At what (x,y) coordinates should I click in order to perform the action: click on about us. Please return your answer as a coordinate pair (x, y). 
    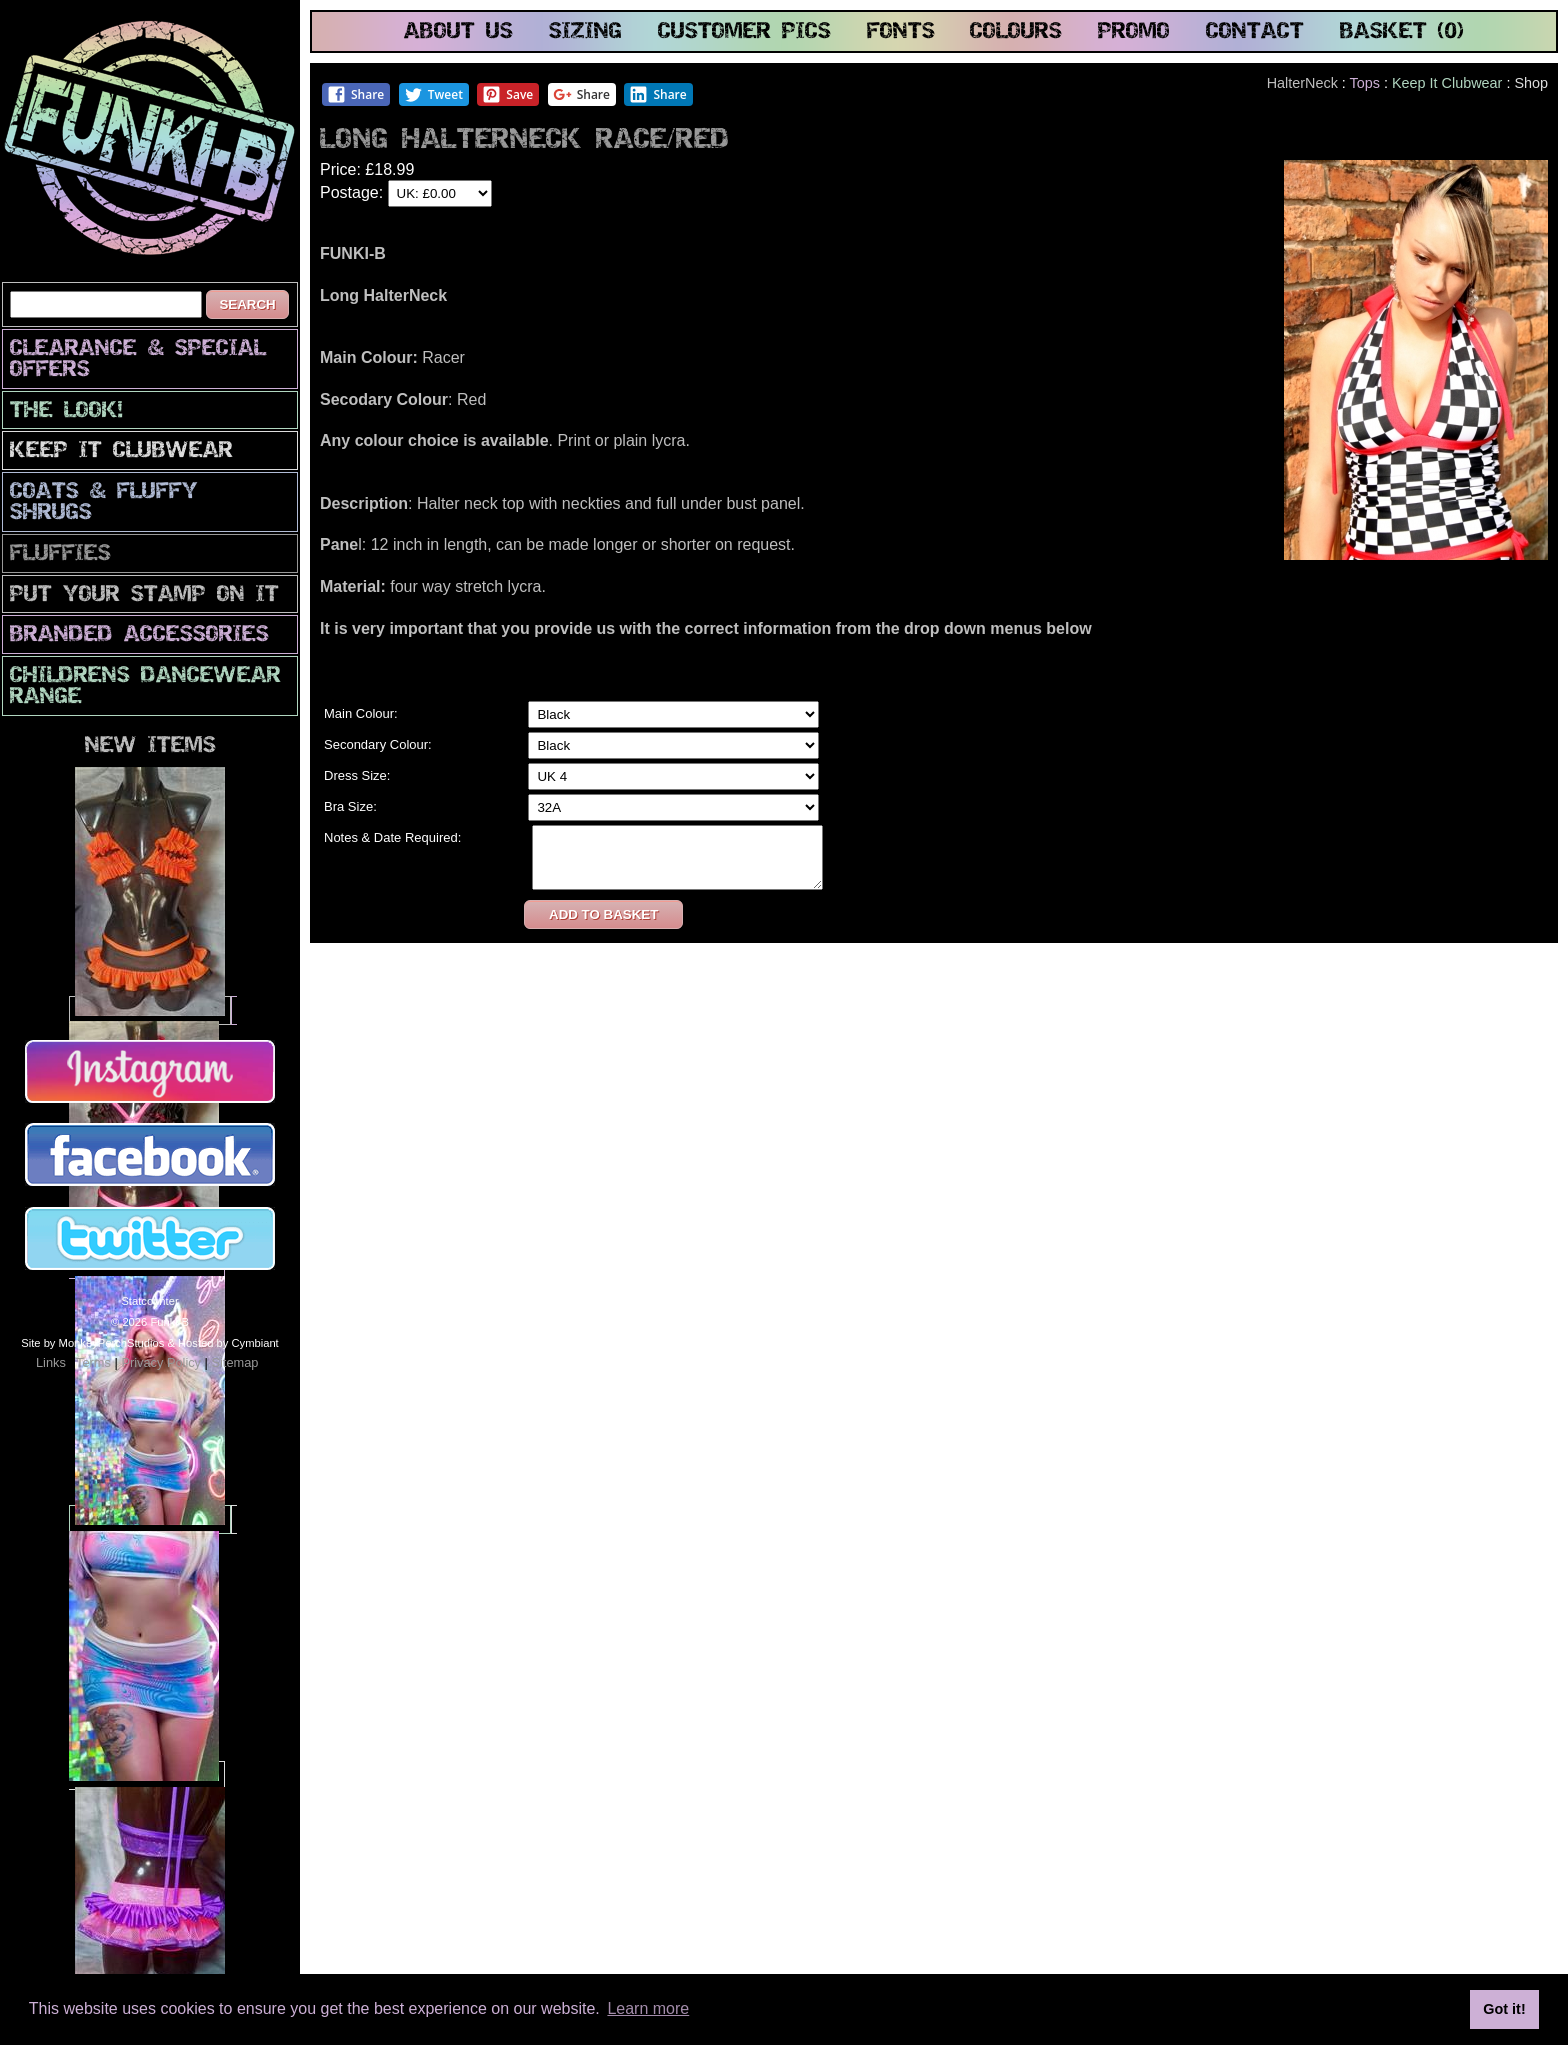
    Looking at the image, I should click on (458, 32).